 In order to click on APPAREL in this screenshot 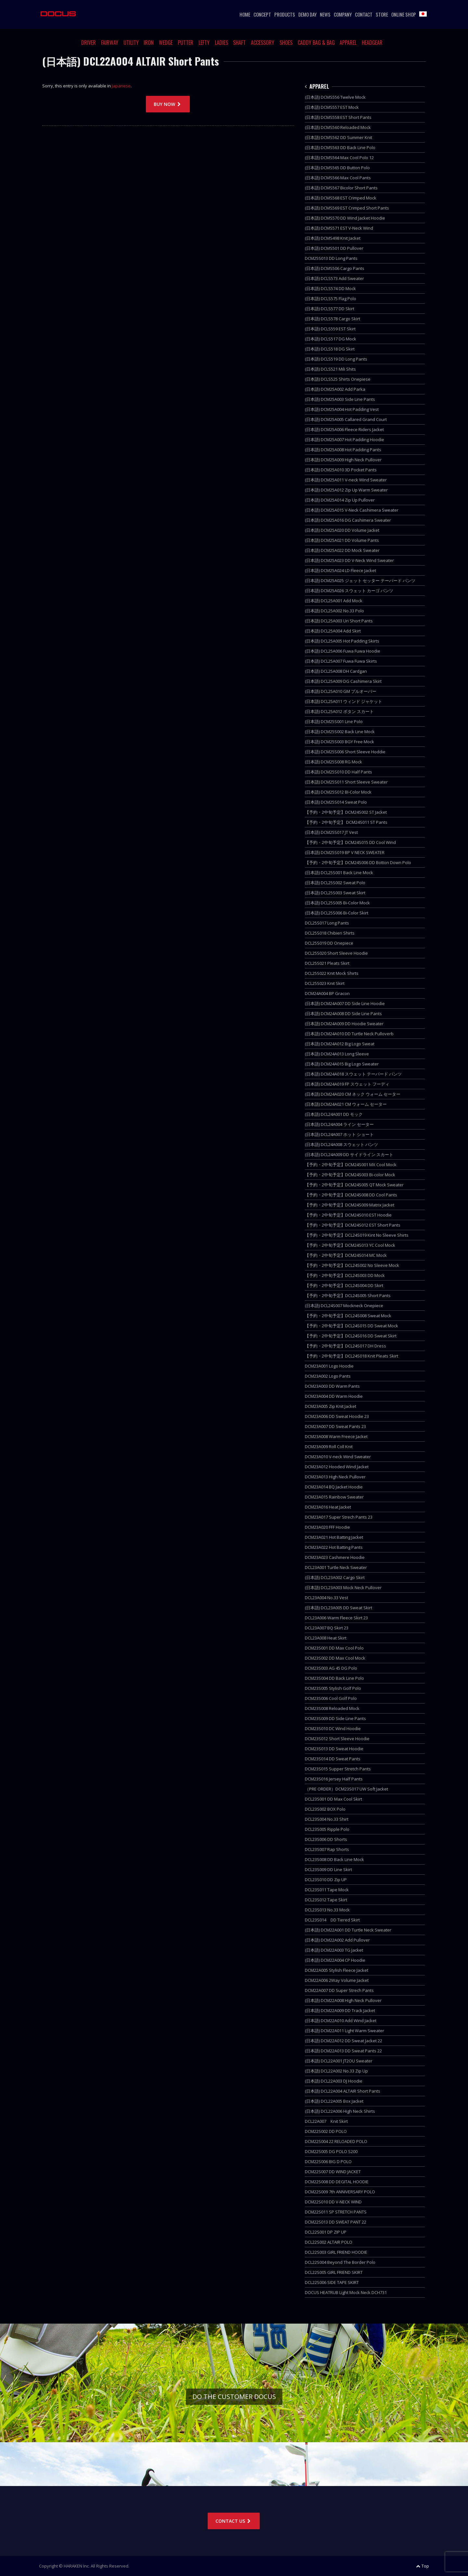, I will do `click(348, 42)`.